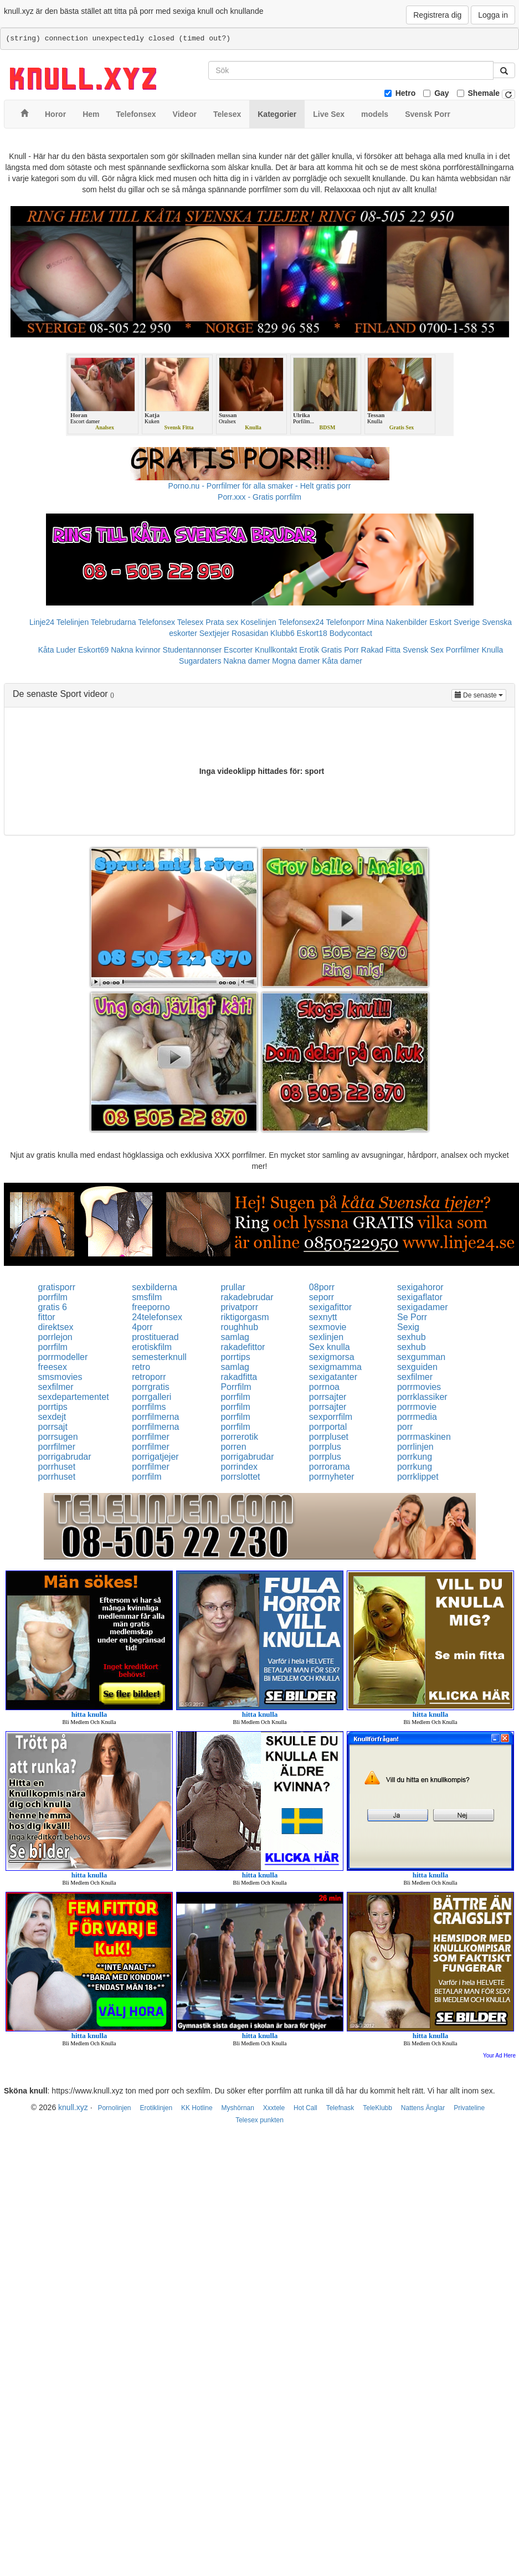 Image resolution: width=519 pixels, height=2576 pixels. What do you see at coordinates (238, 2108) in the screenshot?
I see `Myshörnan` at bounding box center [238, 2108].